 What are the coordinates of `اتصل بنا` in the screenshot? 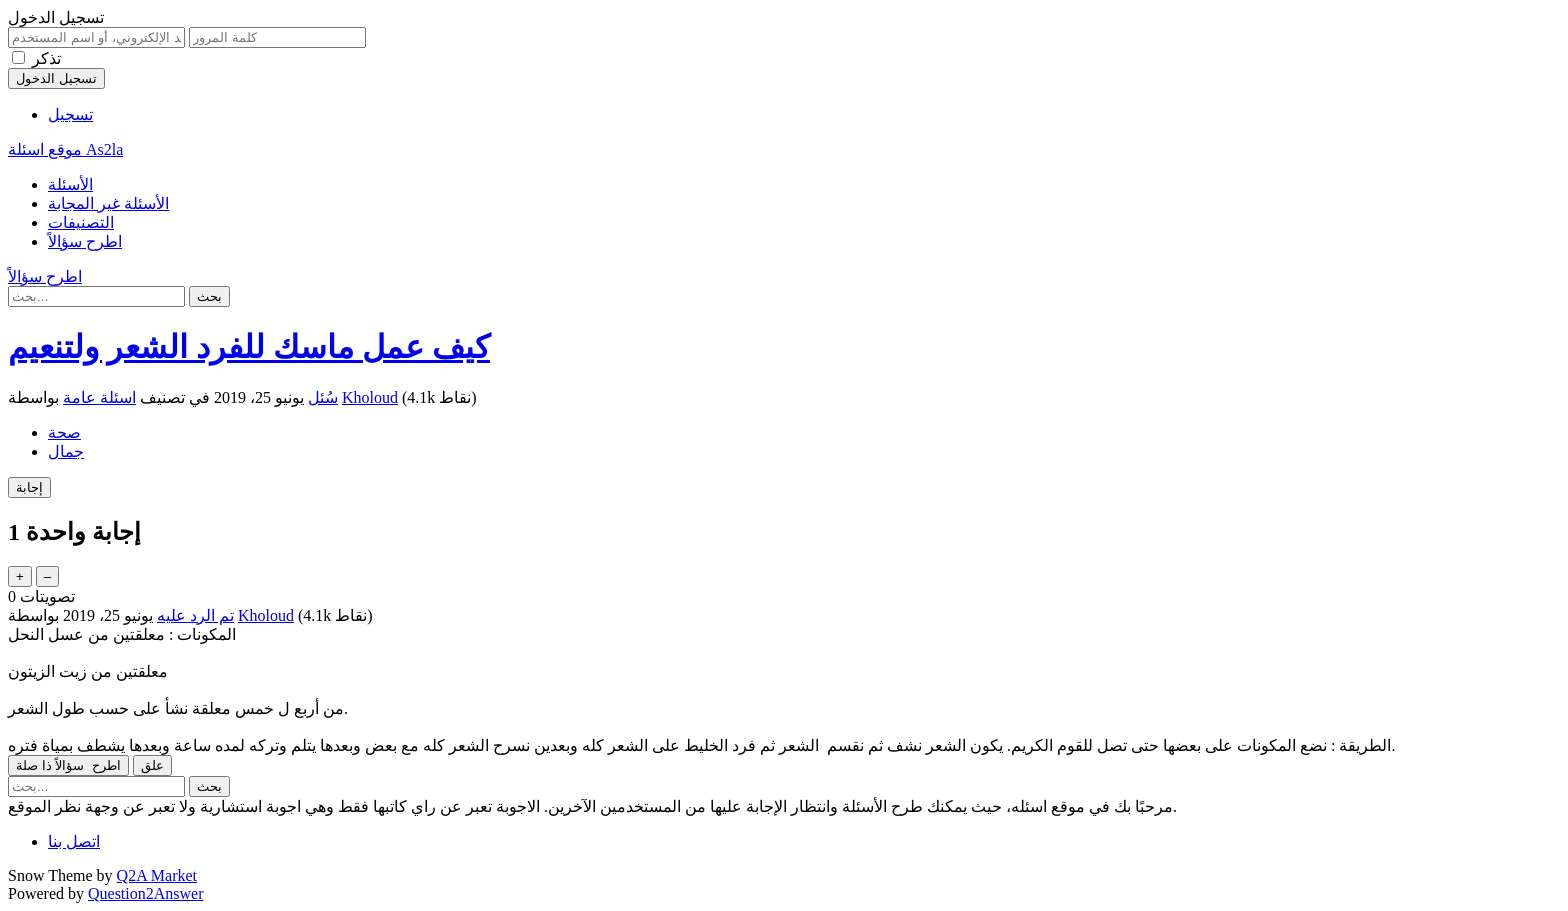 It's located at (74, 841).